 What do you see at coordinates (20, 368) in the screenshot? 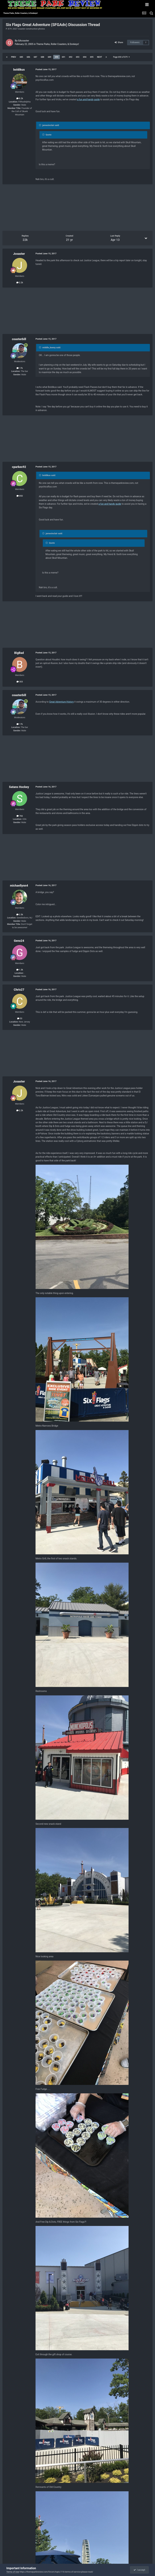
I see `17k` at bounding box center [20, 368].